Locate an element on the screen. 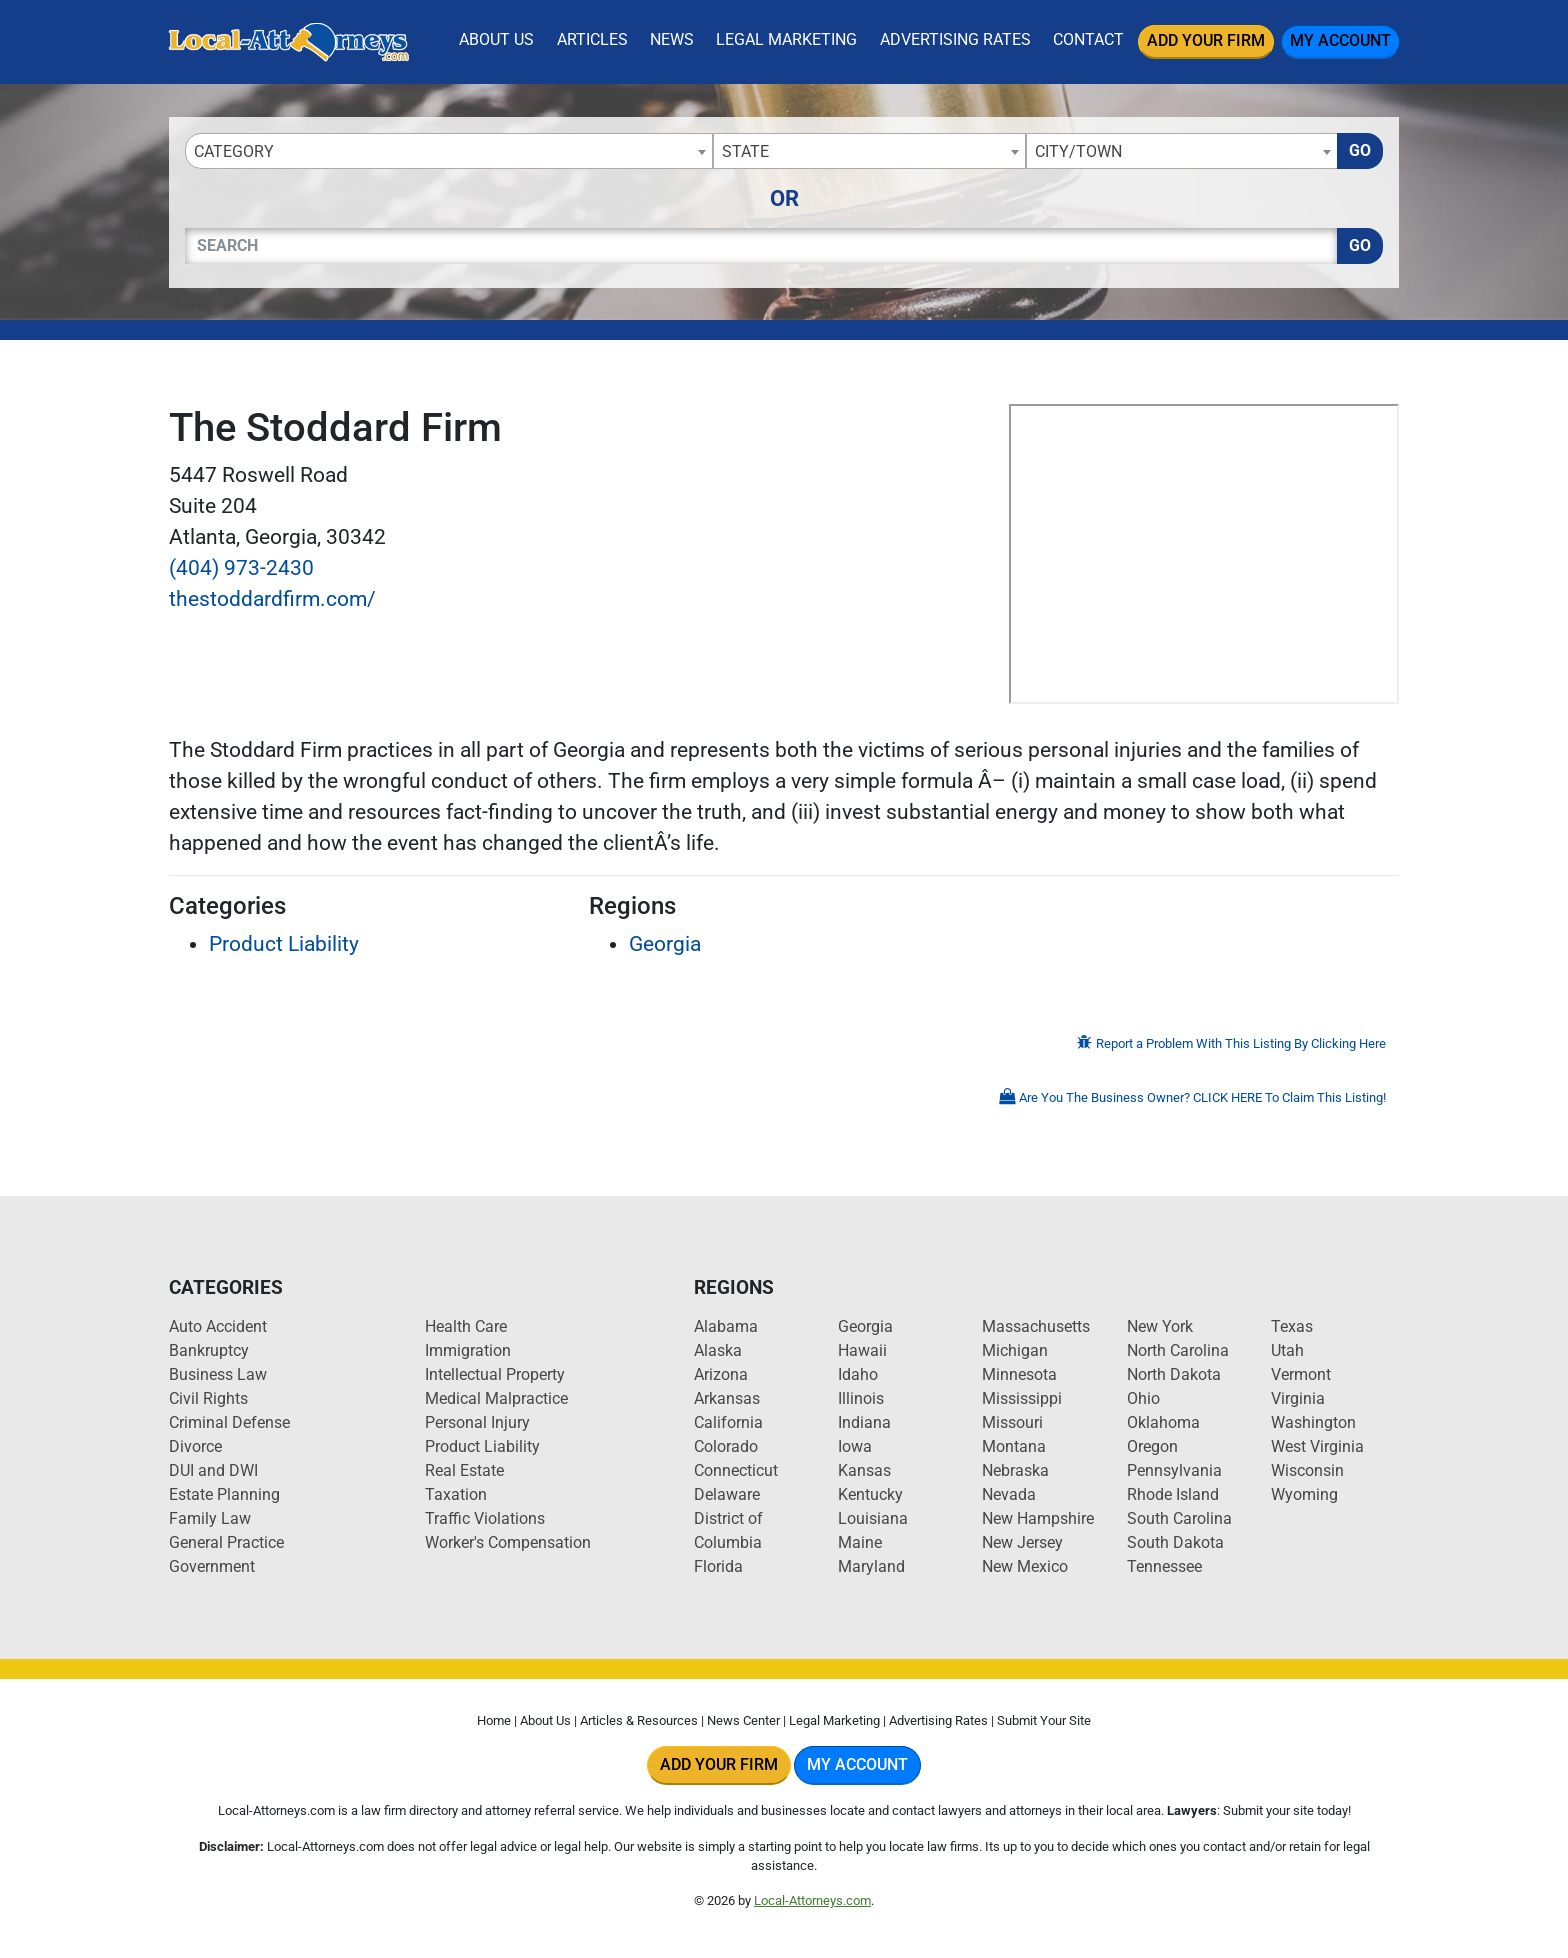 The width and height of the screenshot is (1568, 1958). Missouri is located at coordinates (1012, 1422).